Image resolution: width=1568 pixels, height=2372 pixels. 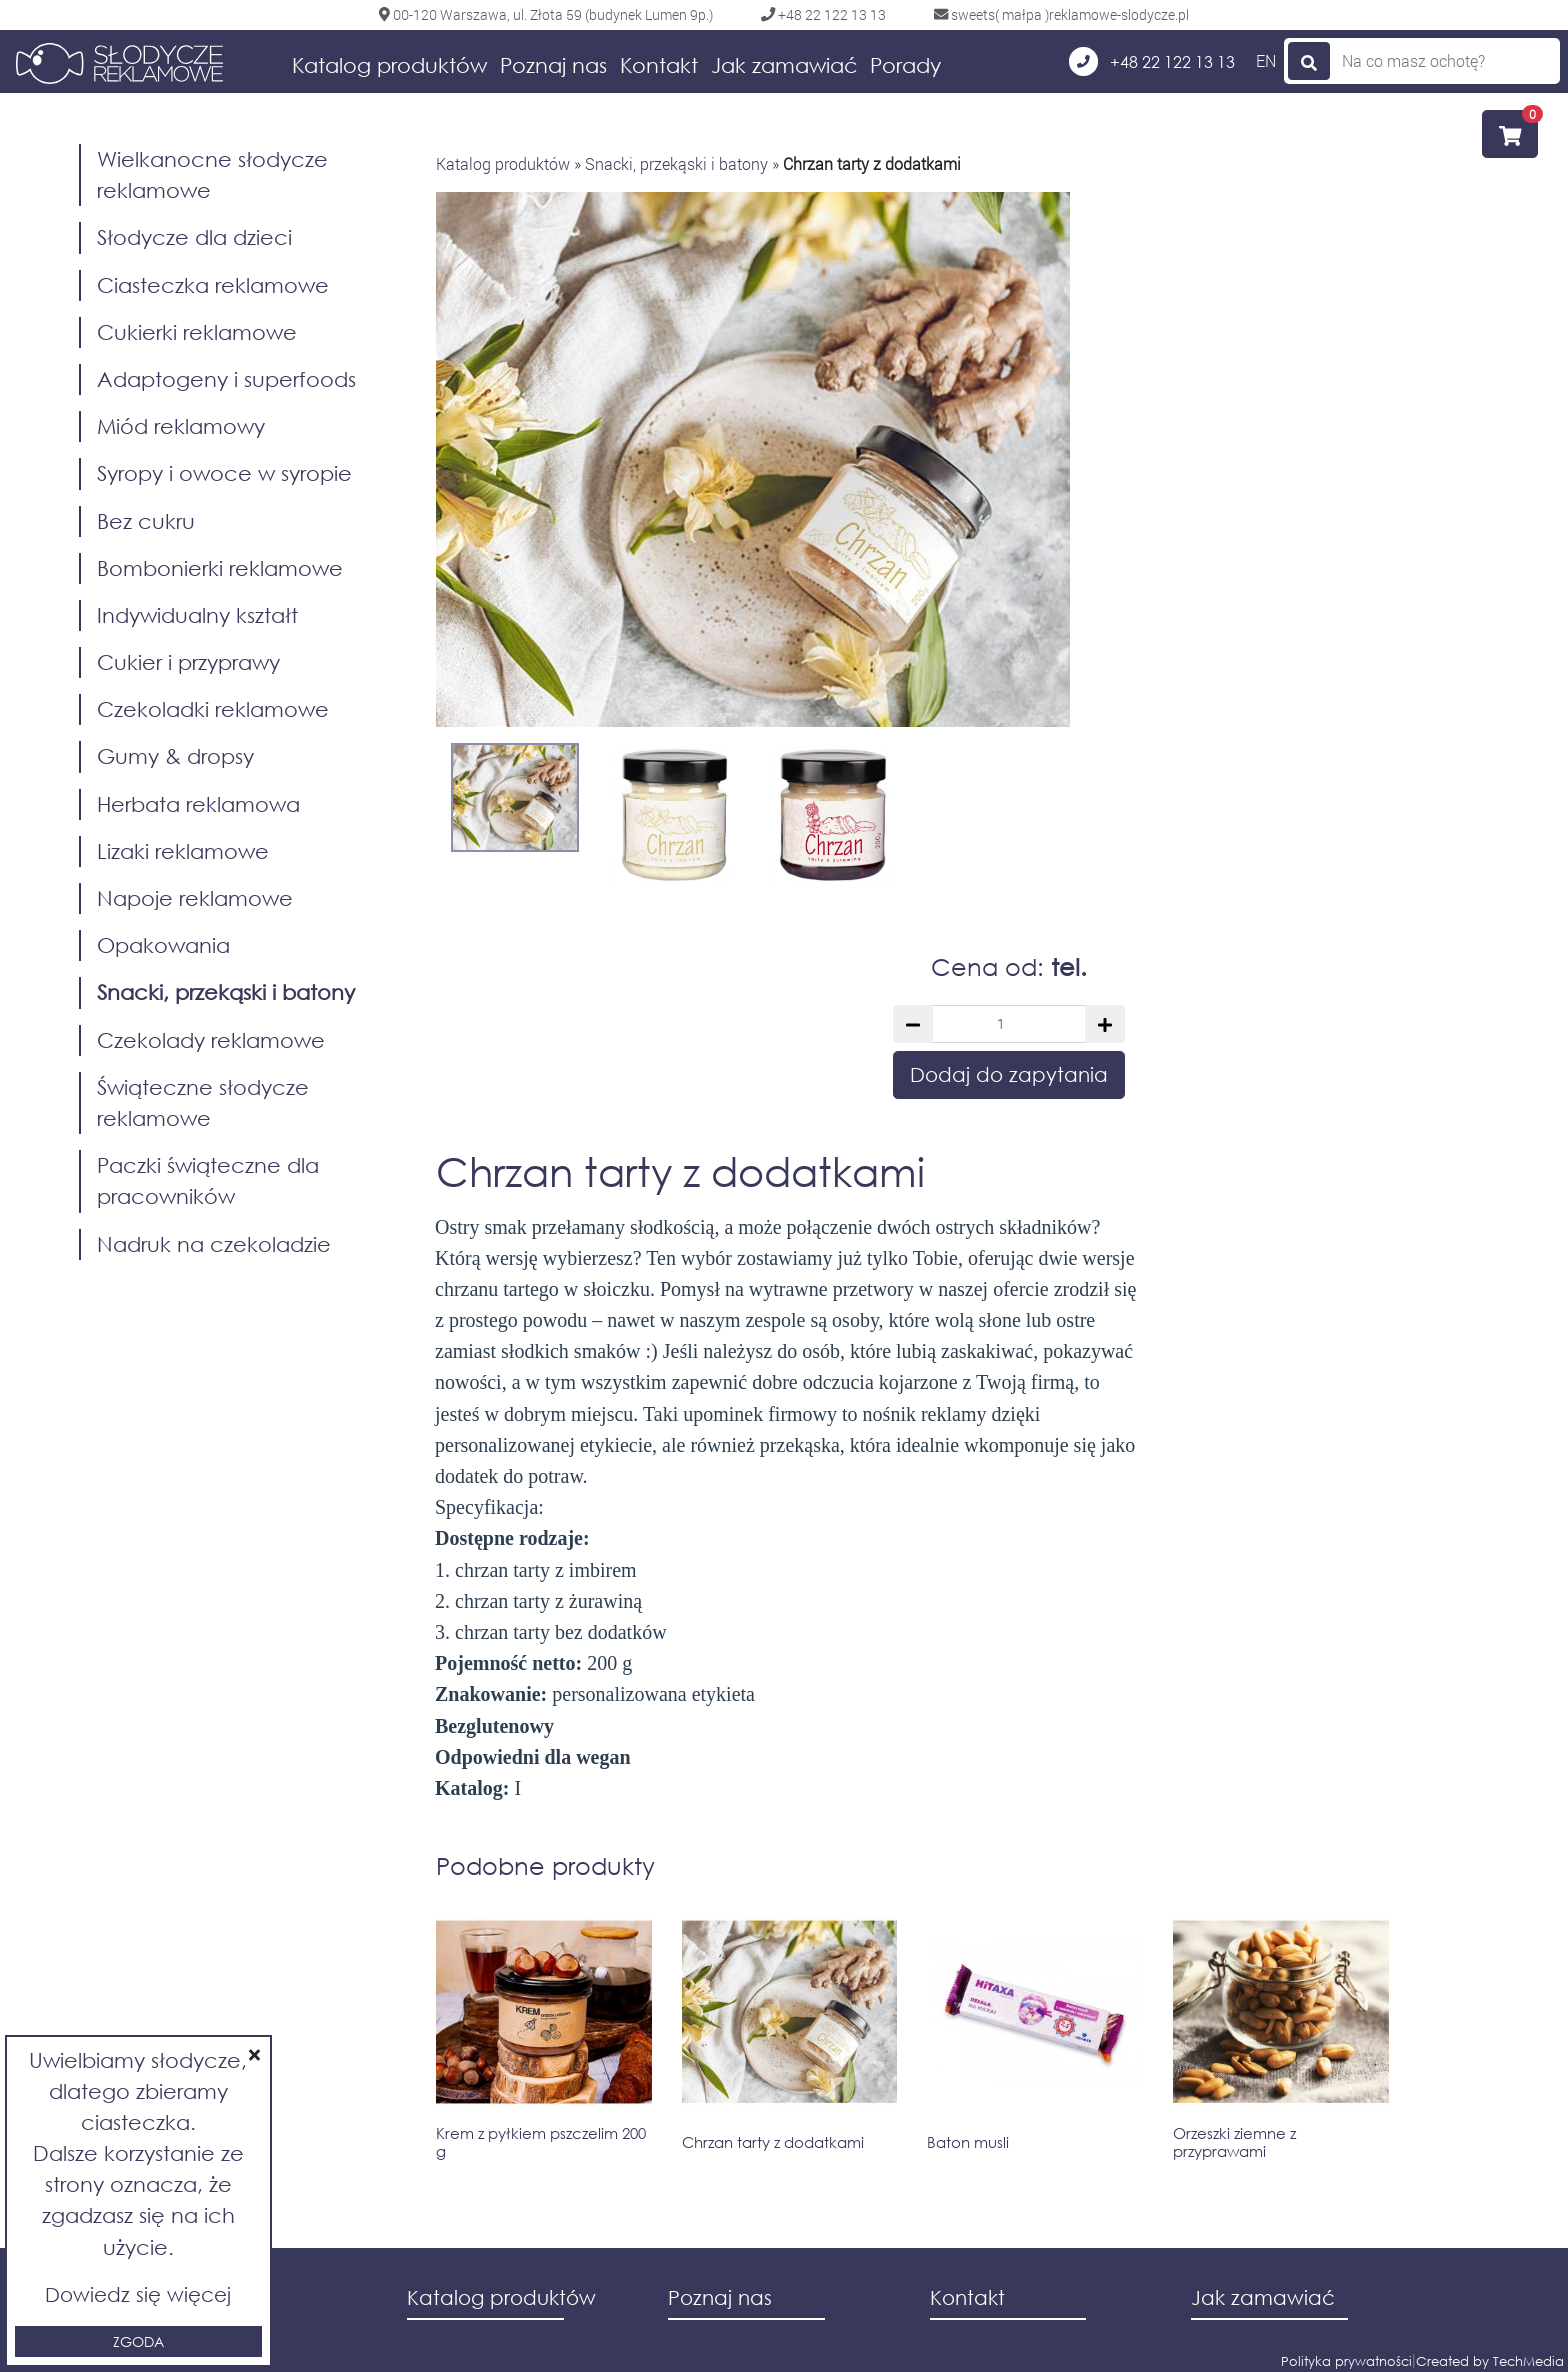 I want to click on Snacki, przekąski i batony, so click(x=676, y=163).